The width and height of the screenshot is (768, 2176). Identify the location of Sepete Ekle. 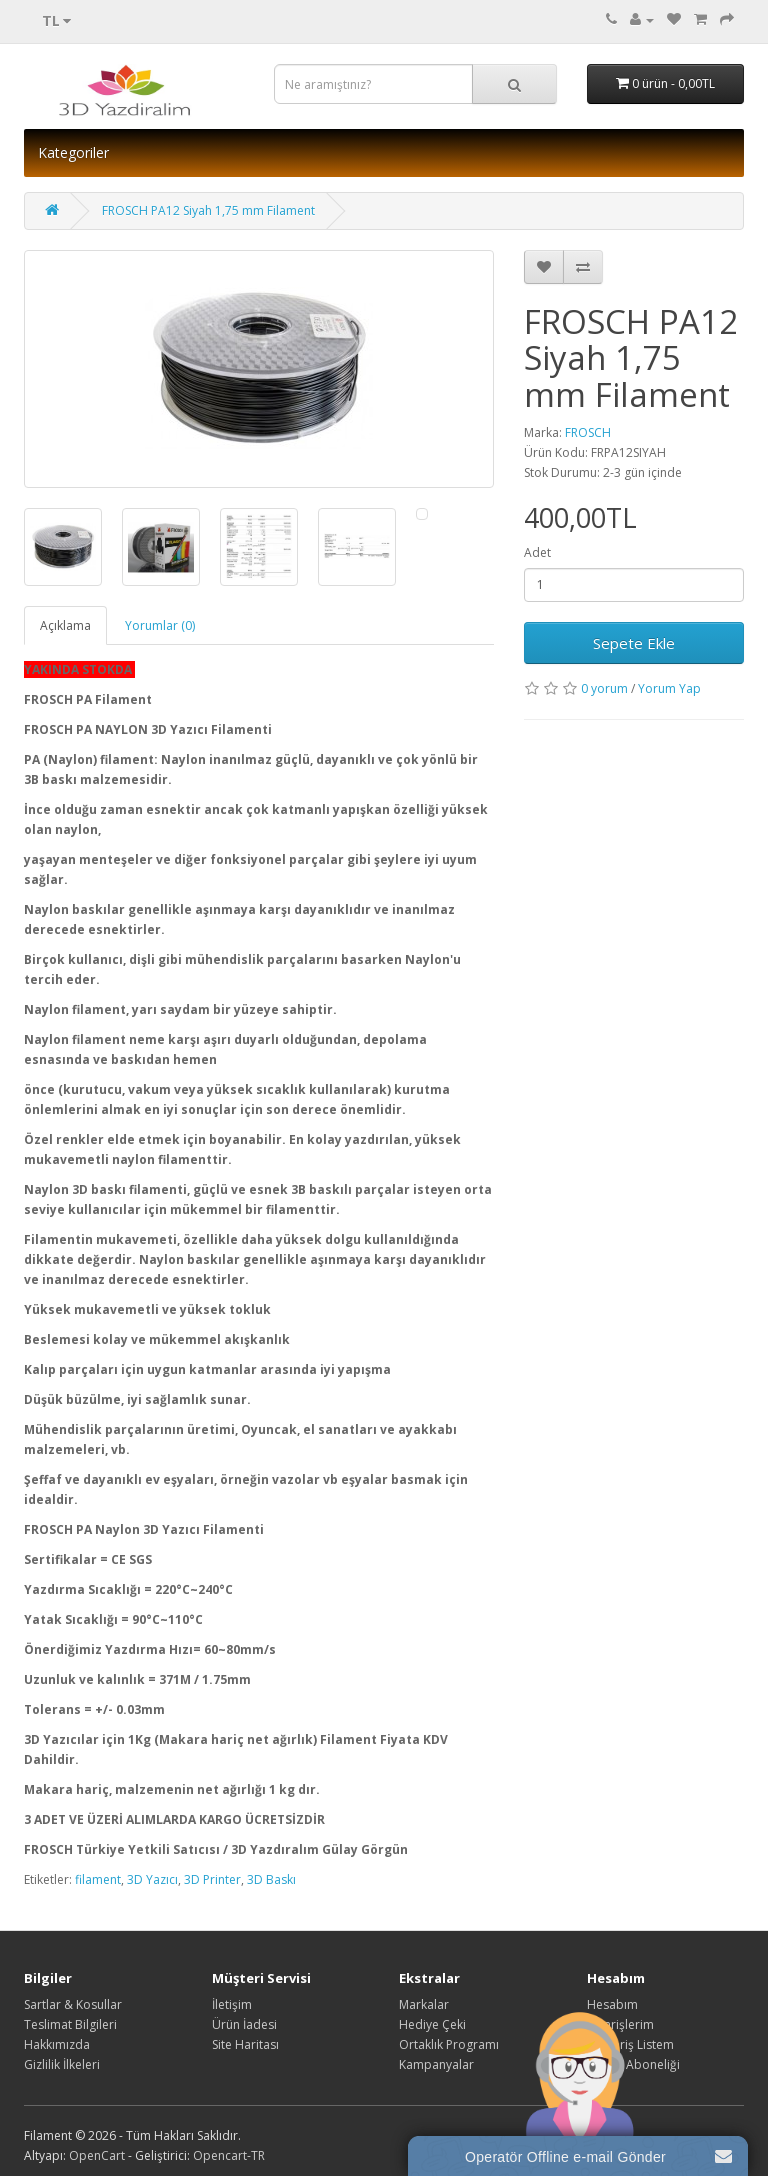
(634, 643).